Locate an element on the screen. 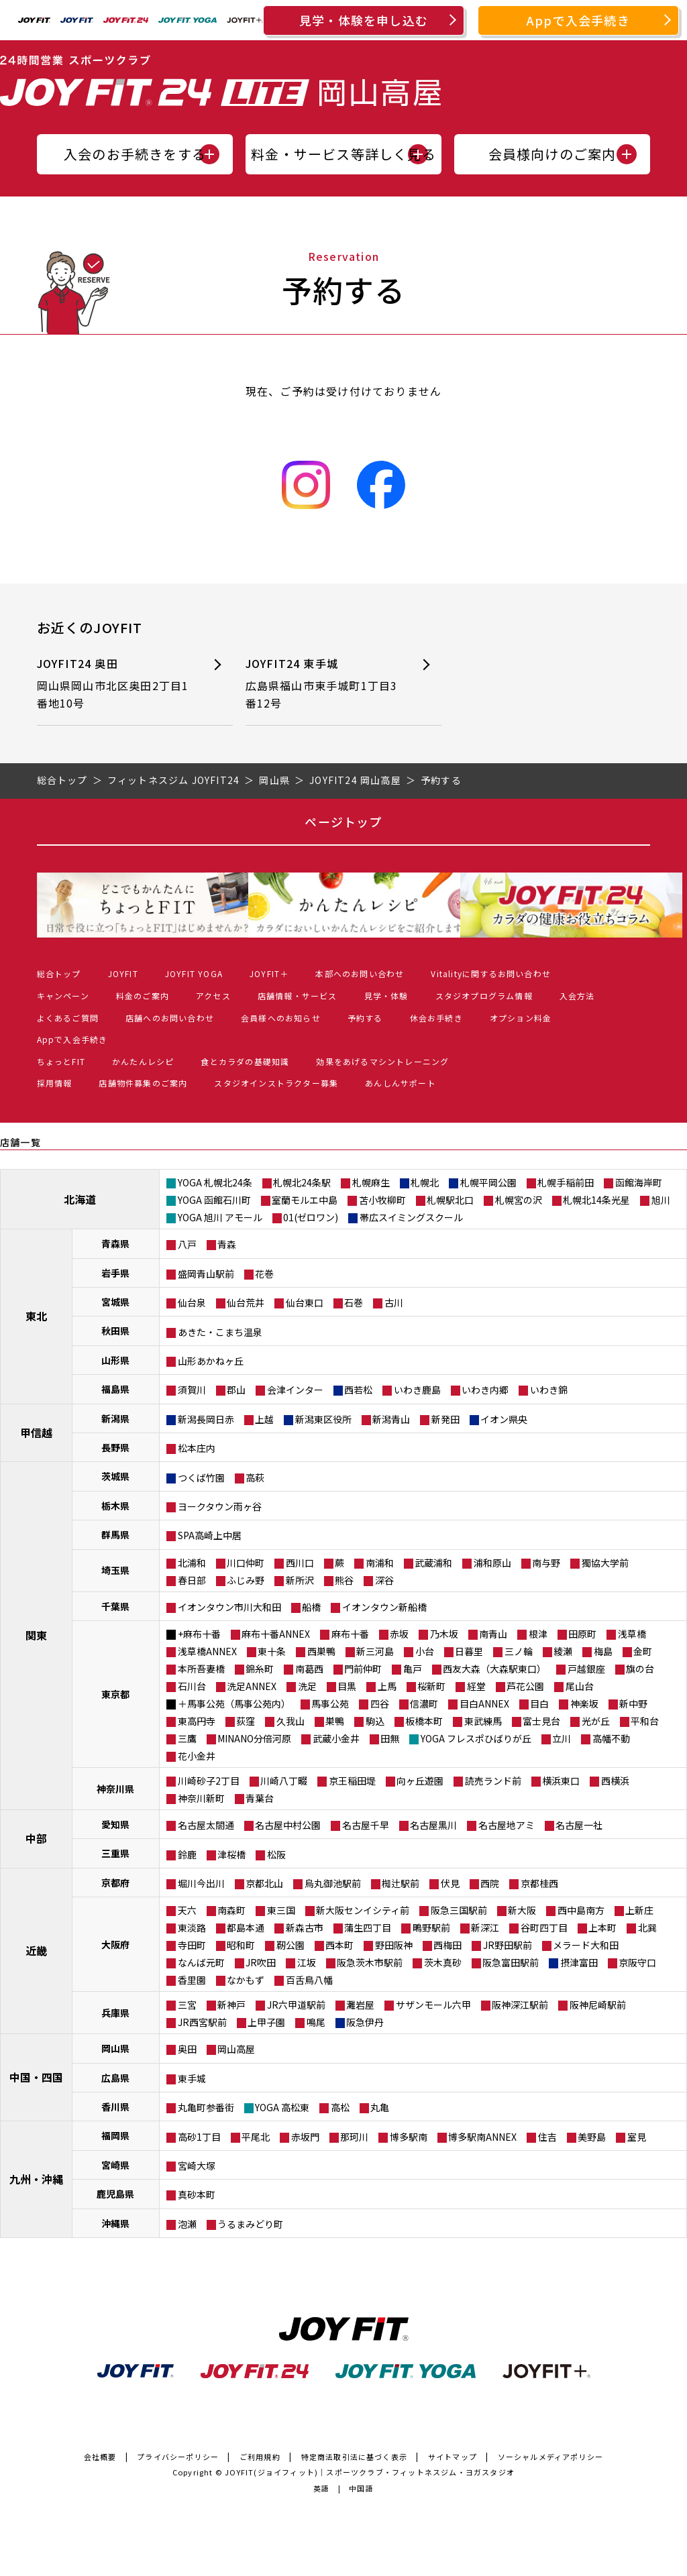 Image resolution: width=687 pixels, height=2576 pixels. 鹿児島県 is located at coordinates (115, 2193).